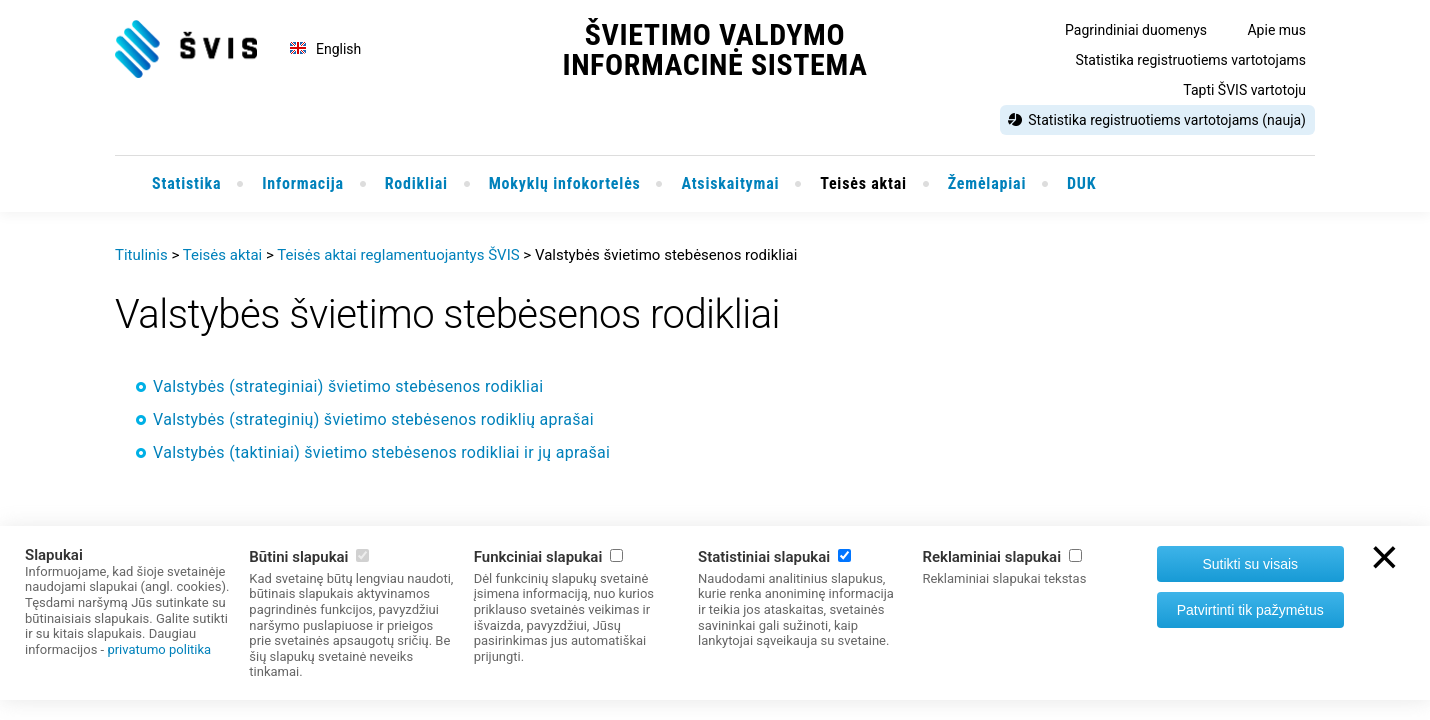 Image resolution: width=1430 pixels, height=720 pixels. I want to click on Mokyklų infokortelės, so click(565, 183).